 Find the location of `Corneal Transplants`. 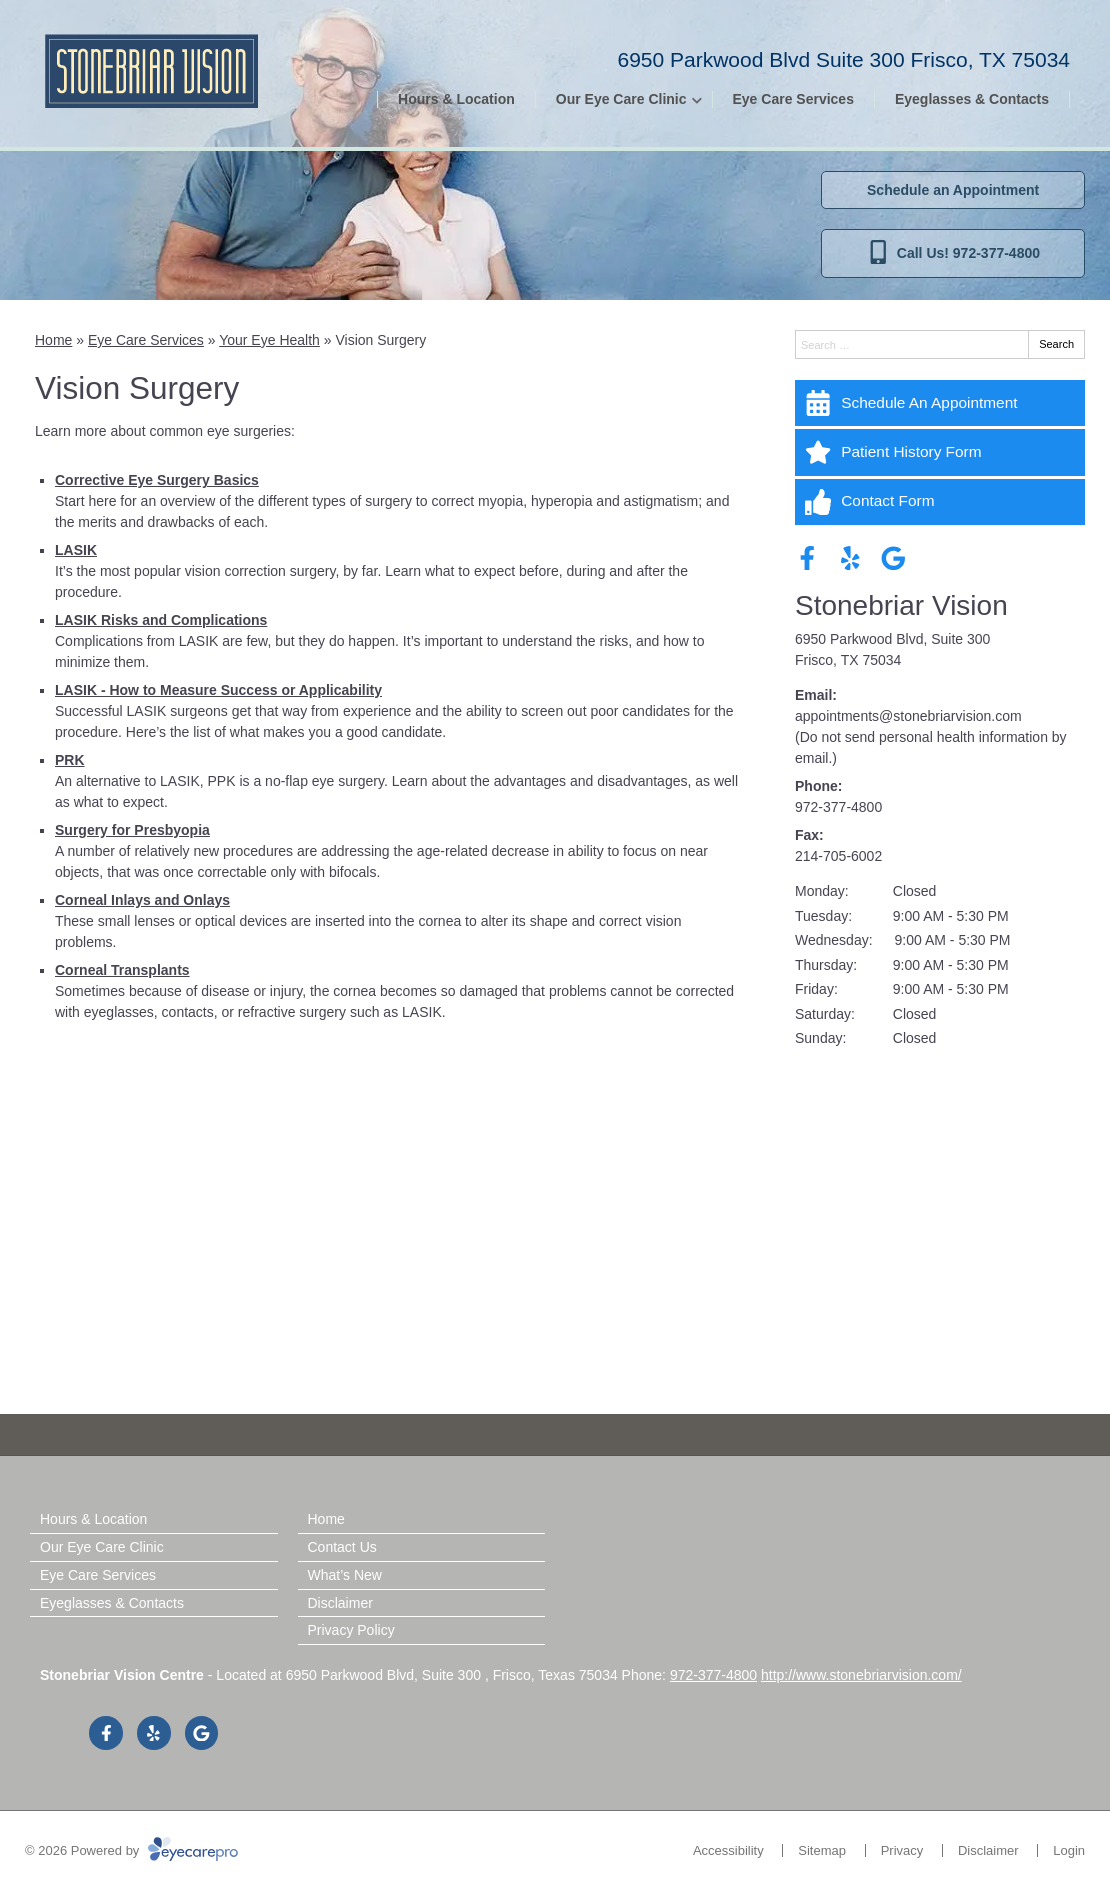

Corneal Transplants is located at coordinates (122, 970).